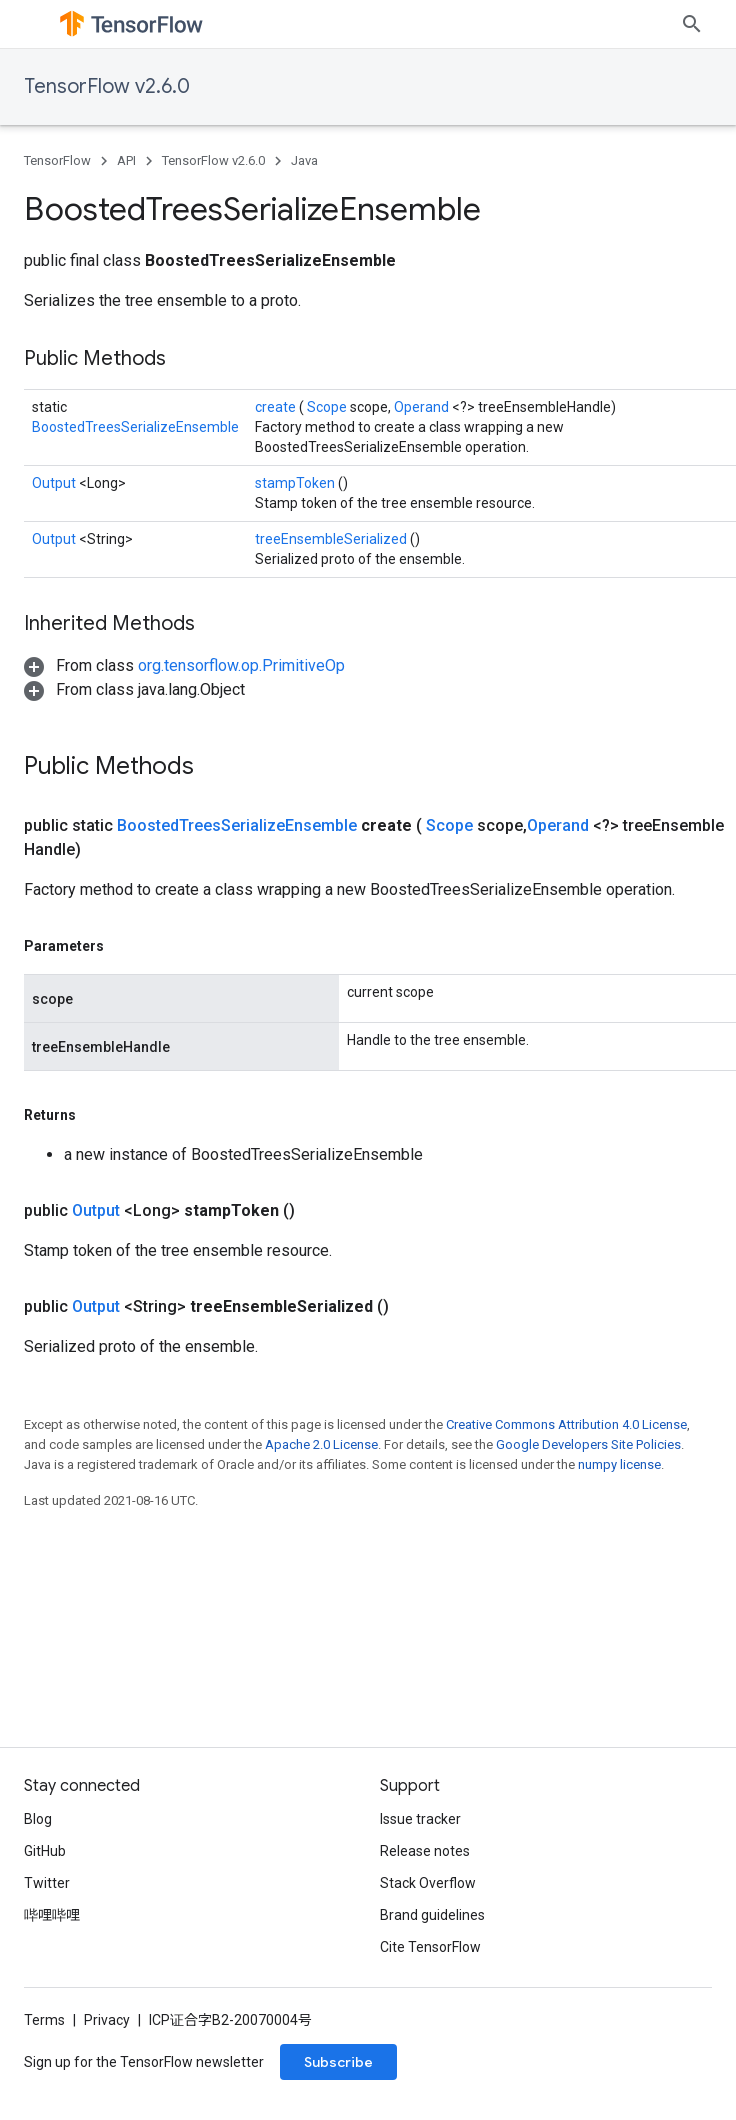 Image resolution: width=736 pixels, height=2120 pixels. Describe the element at coordinates (338, 2062) in the screenshot. I see `Subscribe` at that location.